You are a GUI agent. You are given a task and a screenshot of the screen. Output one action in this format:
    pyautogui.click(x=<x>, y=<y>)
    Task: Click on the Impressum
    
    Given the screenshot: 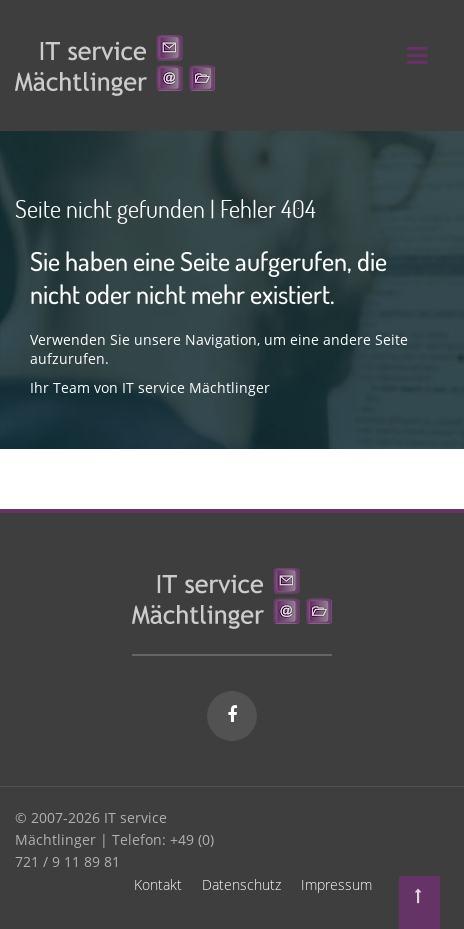 What is the action you would take?
    pyautogui.click(x=336, y=884)
    